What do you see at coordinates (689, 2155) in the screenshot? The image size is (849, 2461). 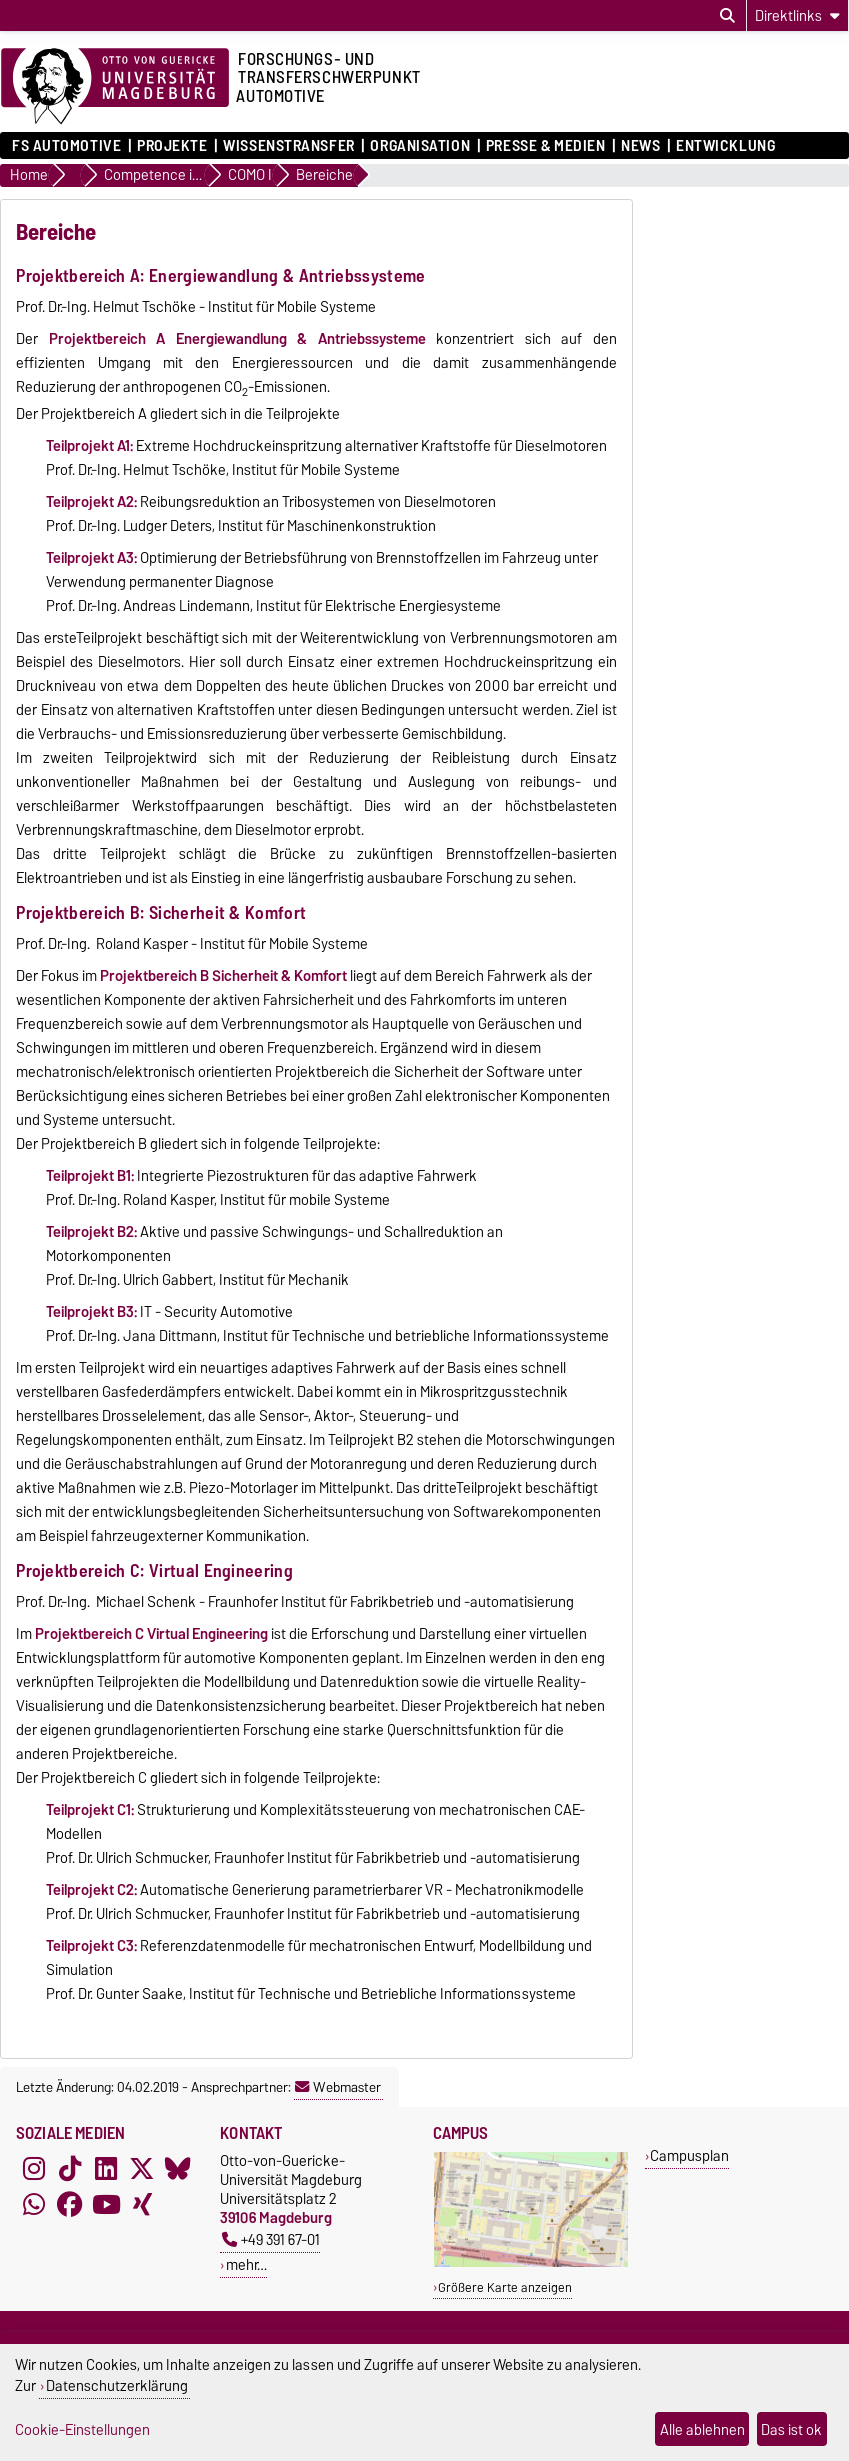 I see `Campusplan` at bounding box center [689, 2155].